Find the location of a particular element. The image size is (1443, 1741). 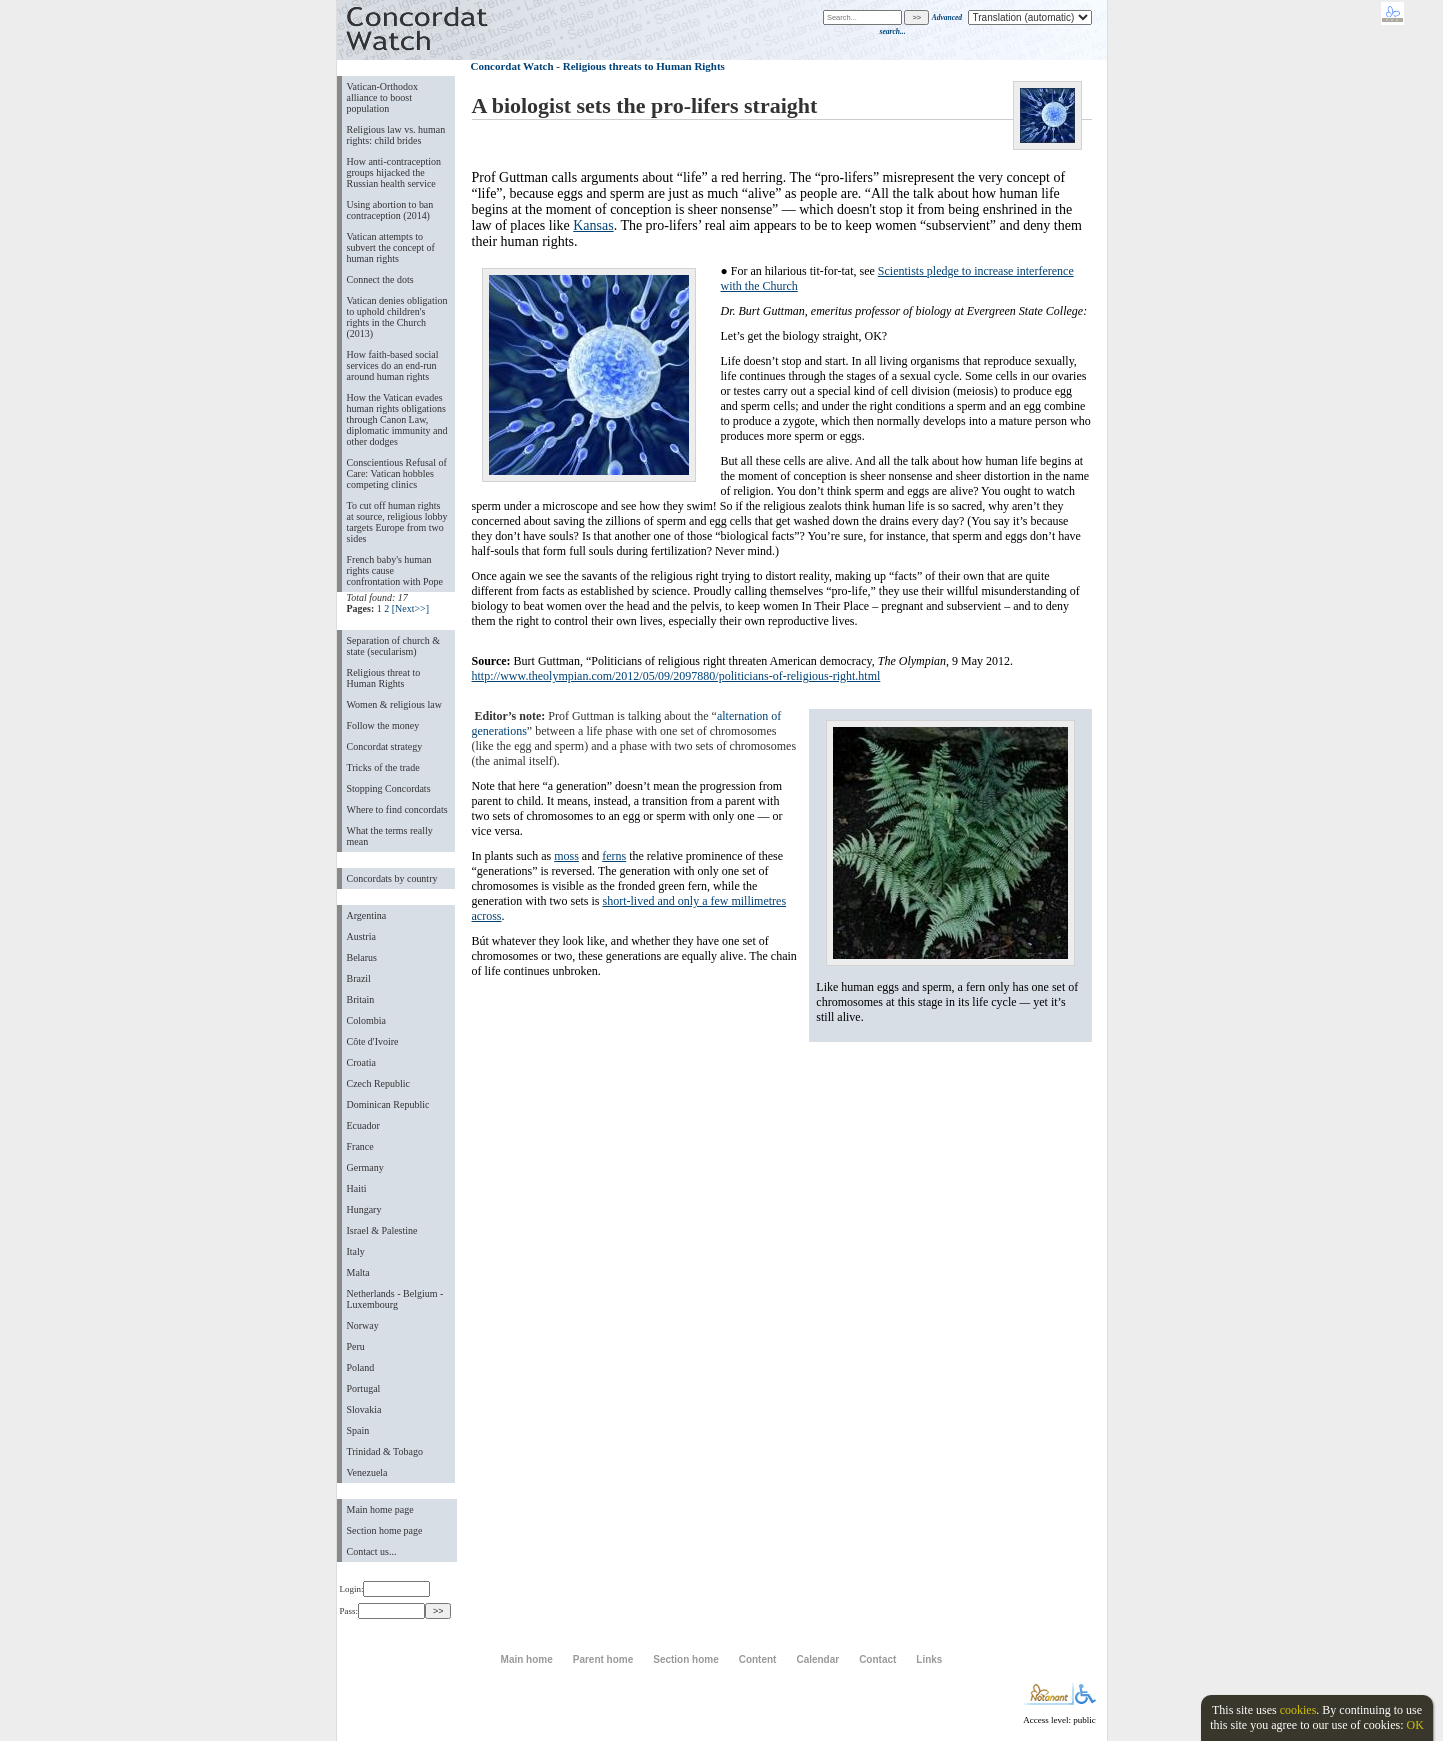

How anti-contraception groups hijacked the Russian health service is located at coordinates (394, 172).